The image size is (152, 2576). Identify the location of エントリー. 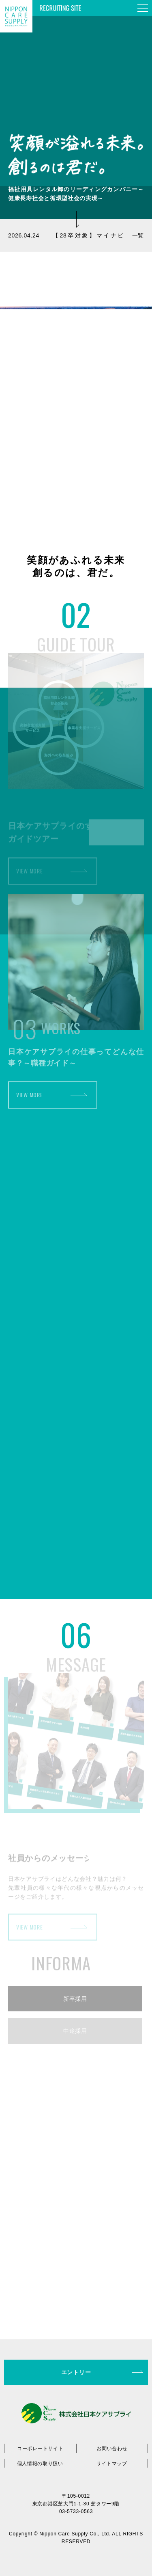
(76, 2372).